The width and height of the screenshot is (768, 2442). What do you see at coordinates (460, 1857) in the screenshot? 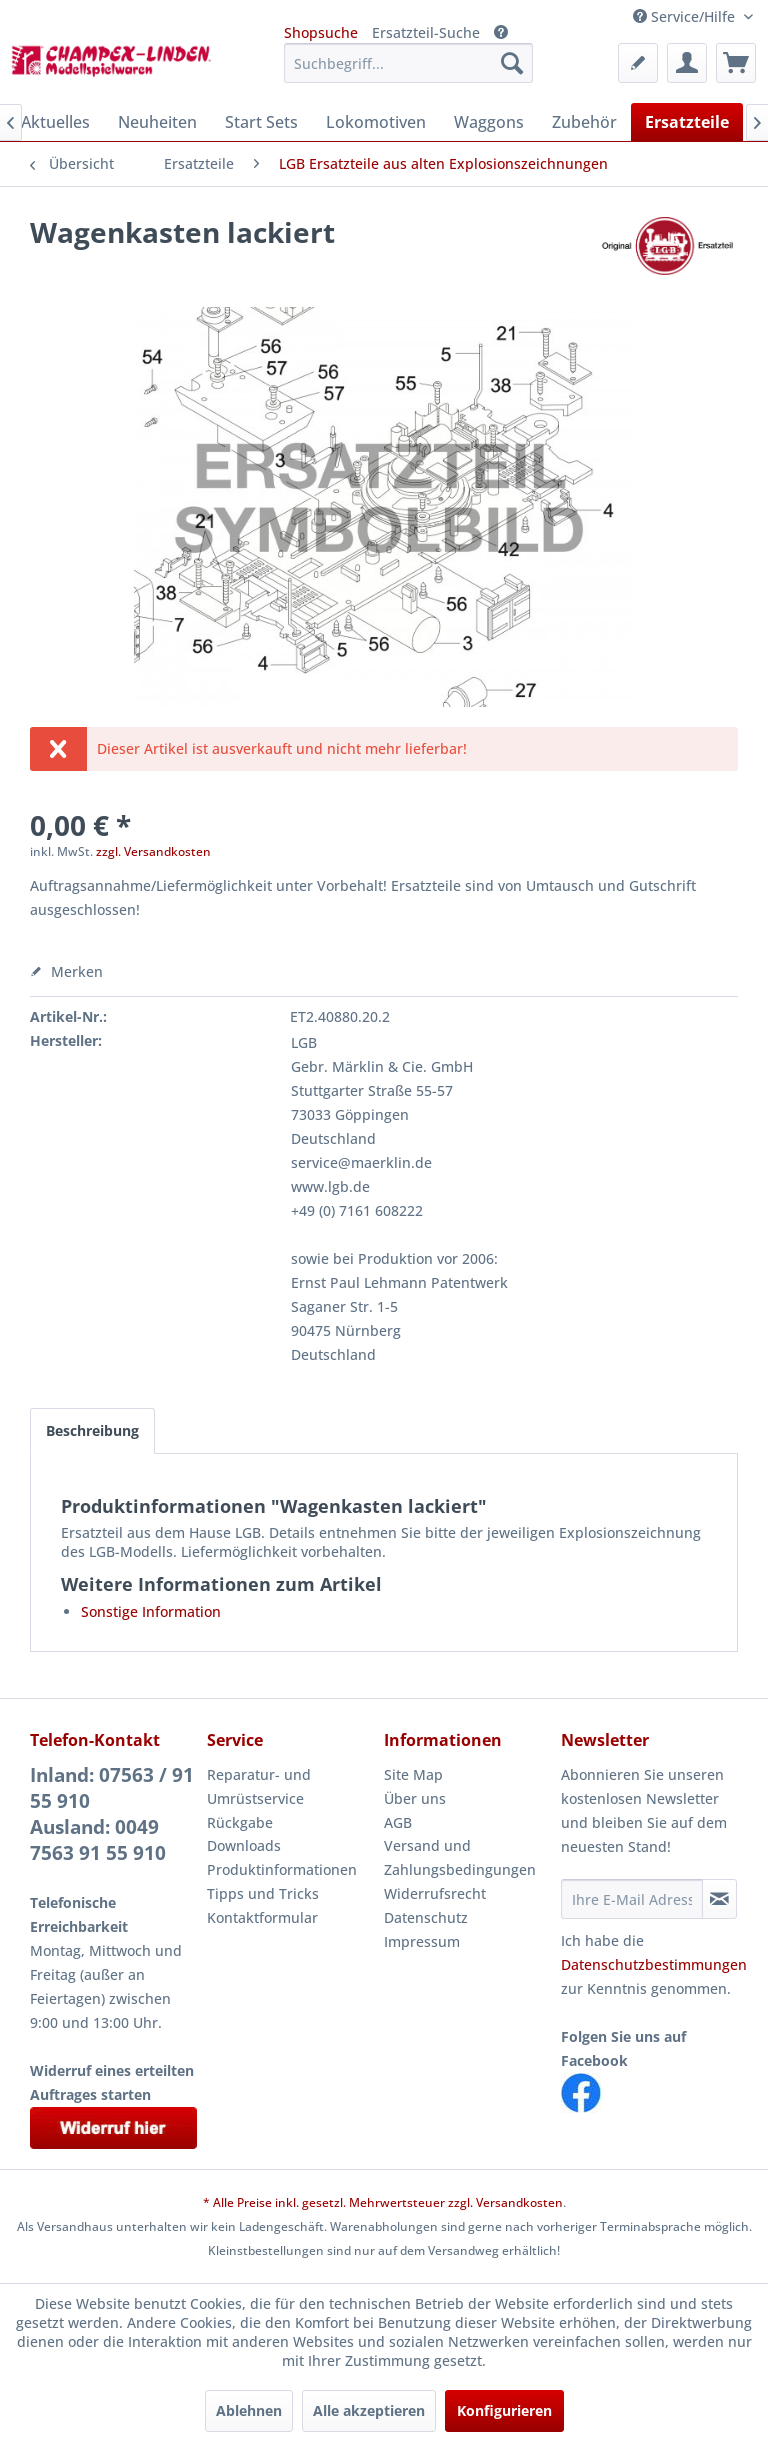
I see `Versand und Zahlungsbedingungen` at bounding box center [460, 1857].